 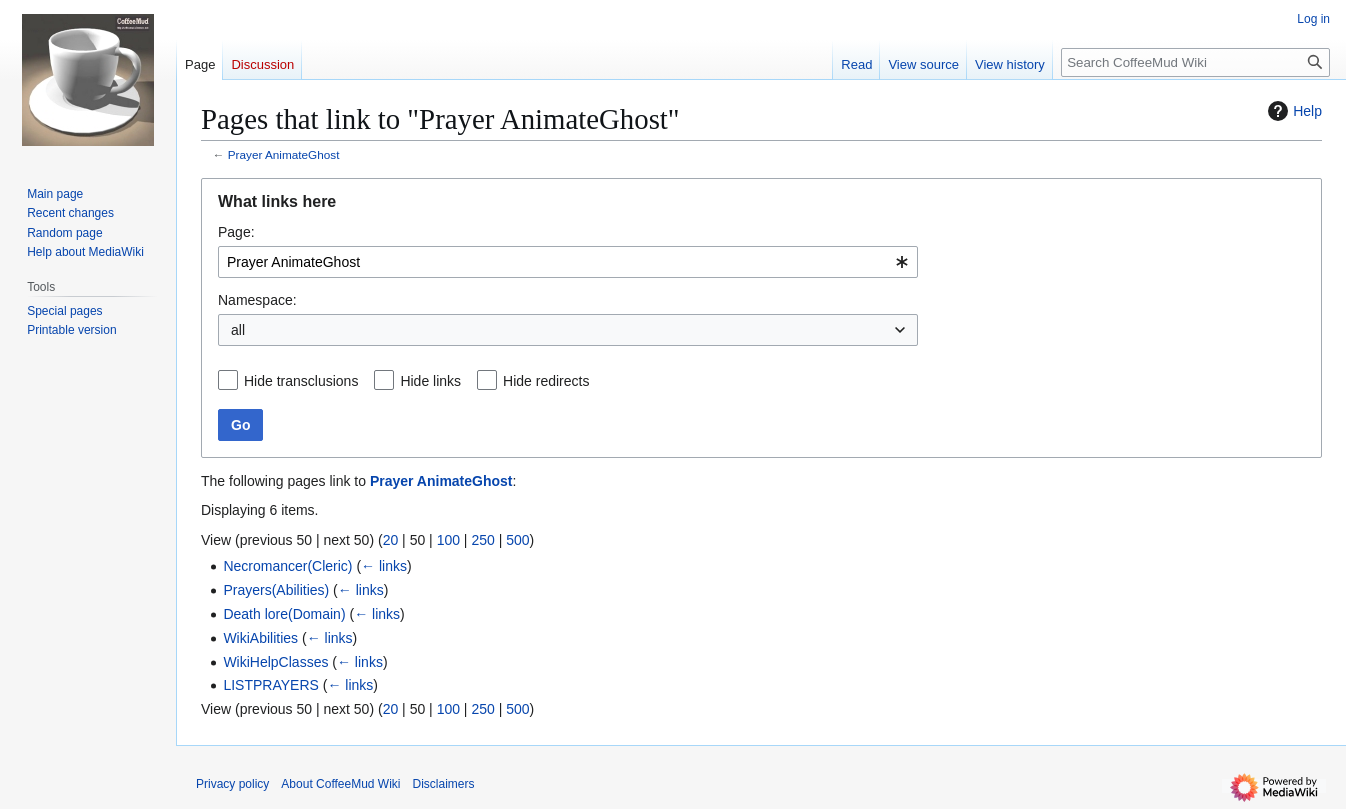 I want to click on WikiAbilities, so click(x=260, y=638).